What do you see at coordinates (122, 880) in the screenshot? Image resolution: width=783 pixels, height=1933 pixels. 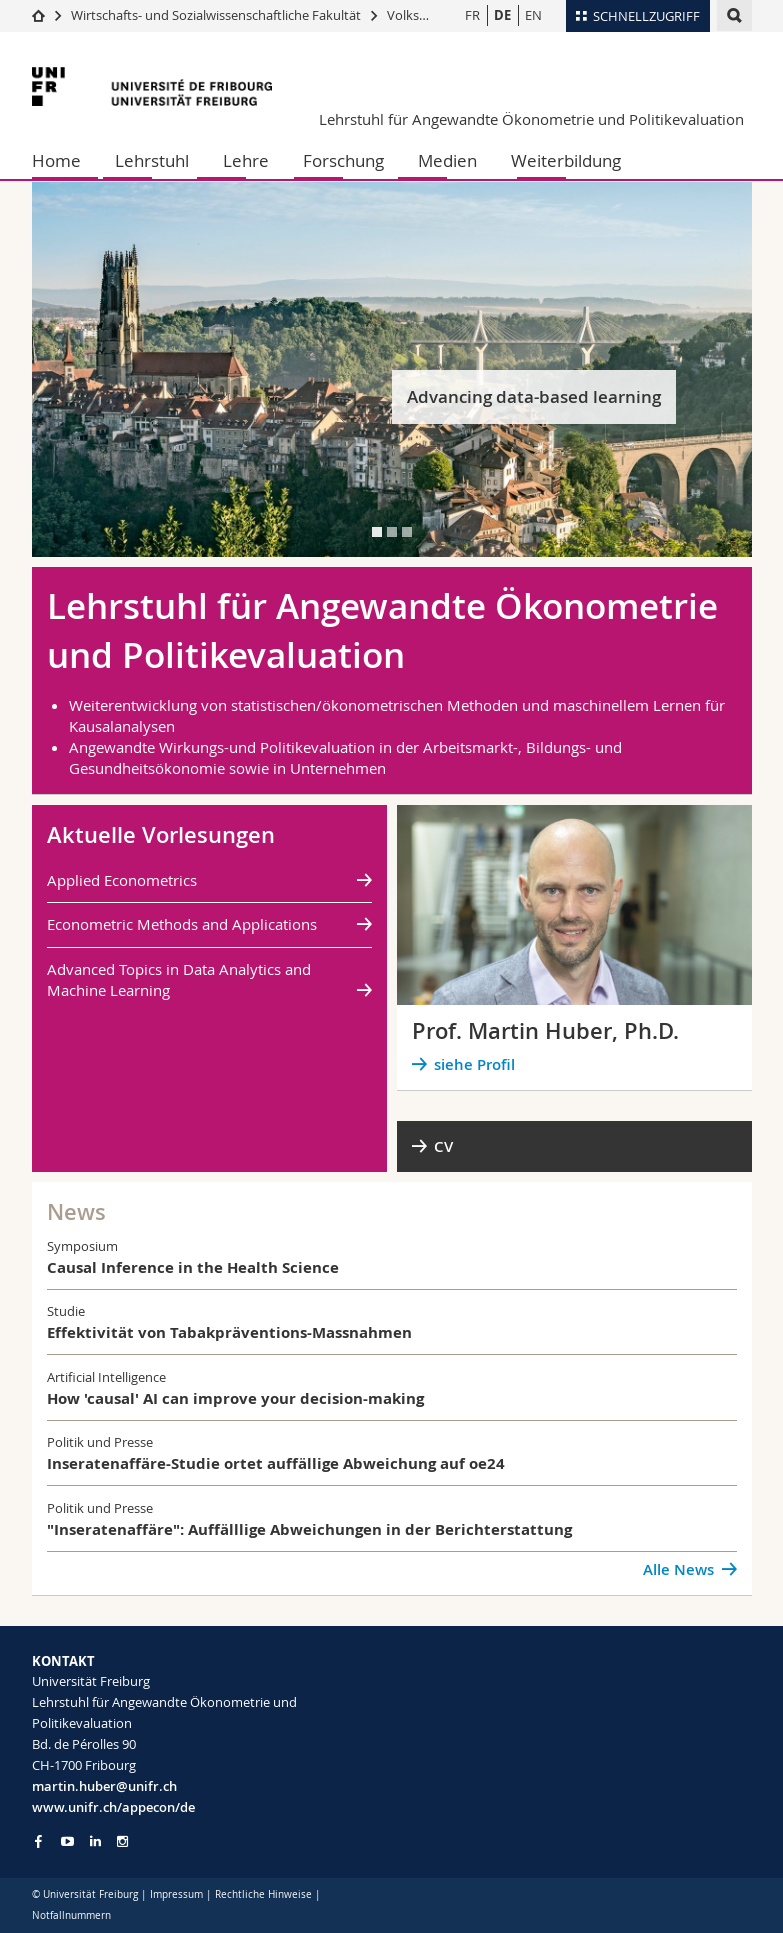 I see `Applied Econometrics` at bounding box center [122, 880].